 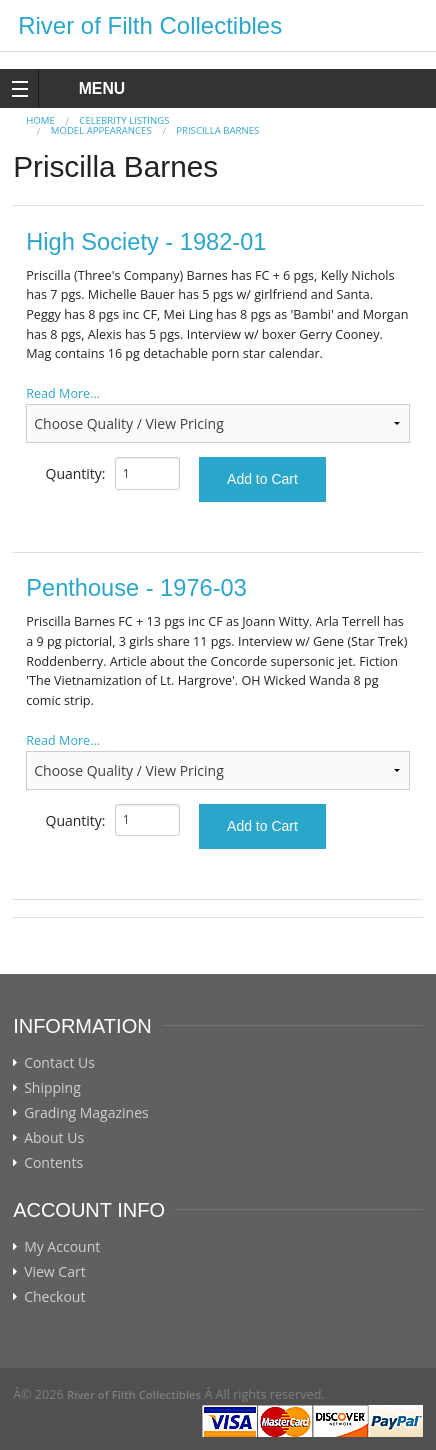 What do you see at coordinates (101, 130) in the screenshot?
I see `MODEL APPEARANCES` at bounding box center [101, 130].